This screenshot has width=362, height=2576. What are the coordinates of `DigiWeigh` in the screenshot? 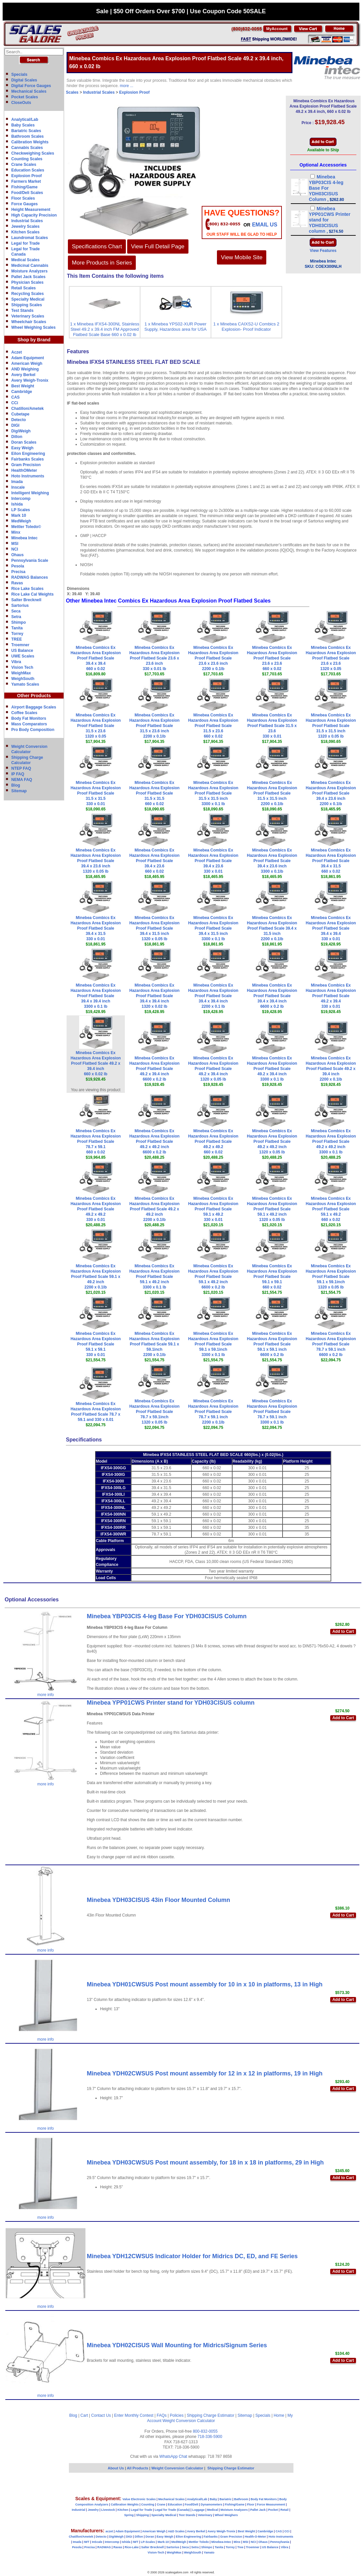 It's located at (20, 431).